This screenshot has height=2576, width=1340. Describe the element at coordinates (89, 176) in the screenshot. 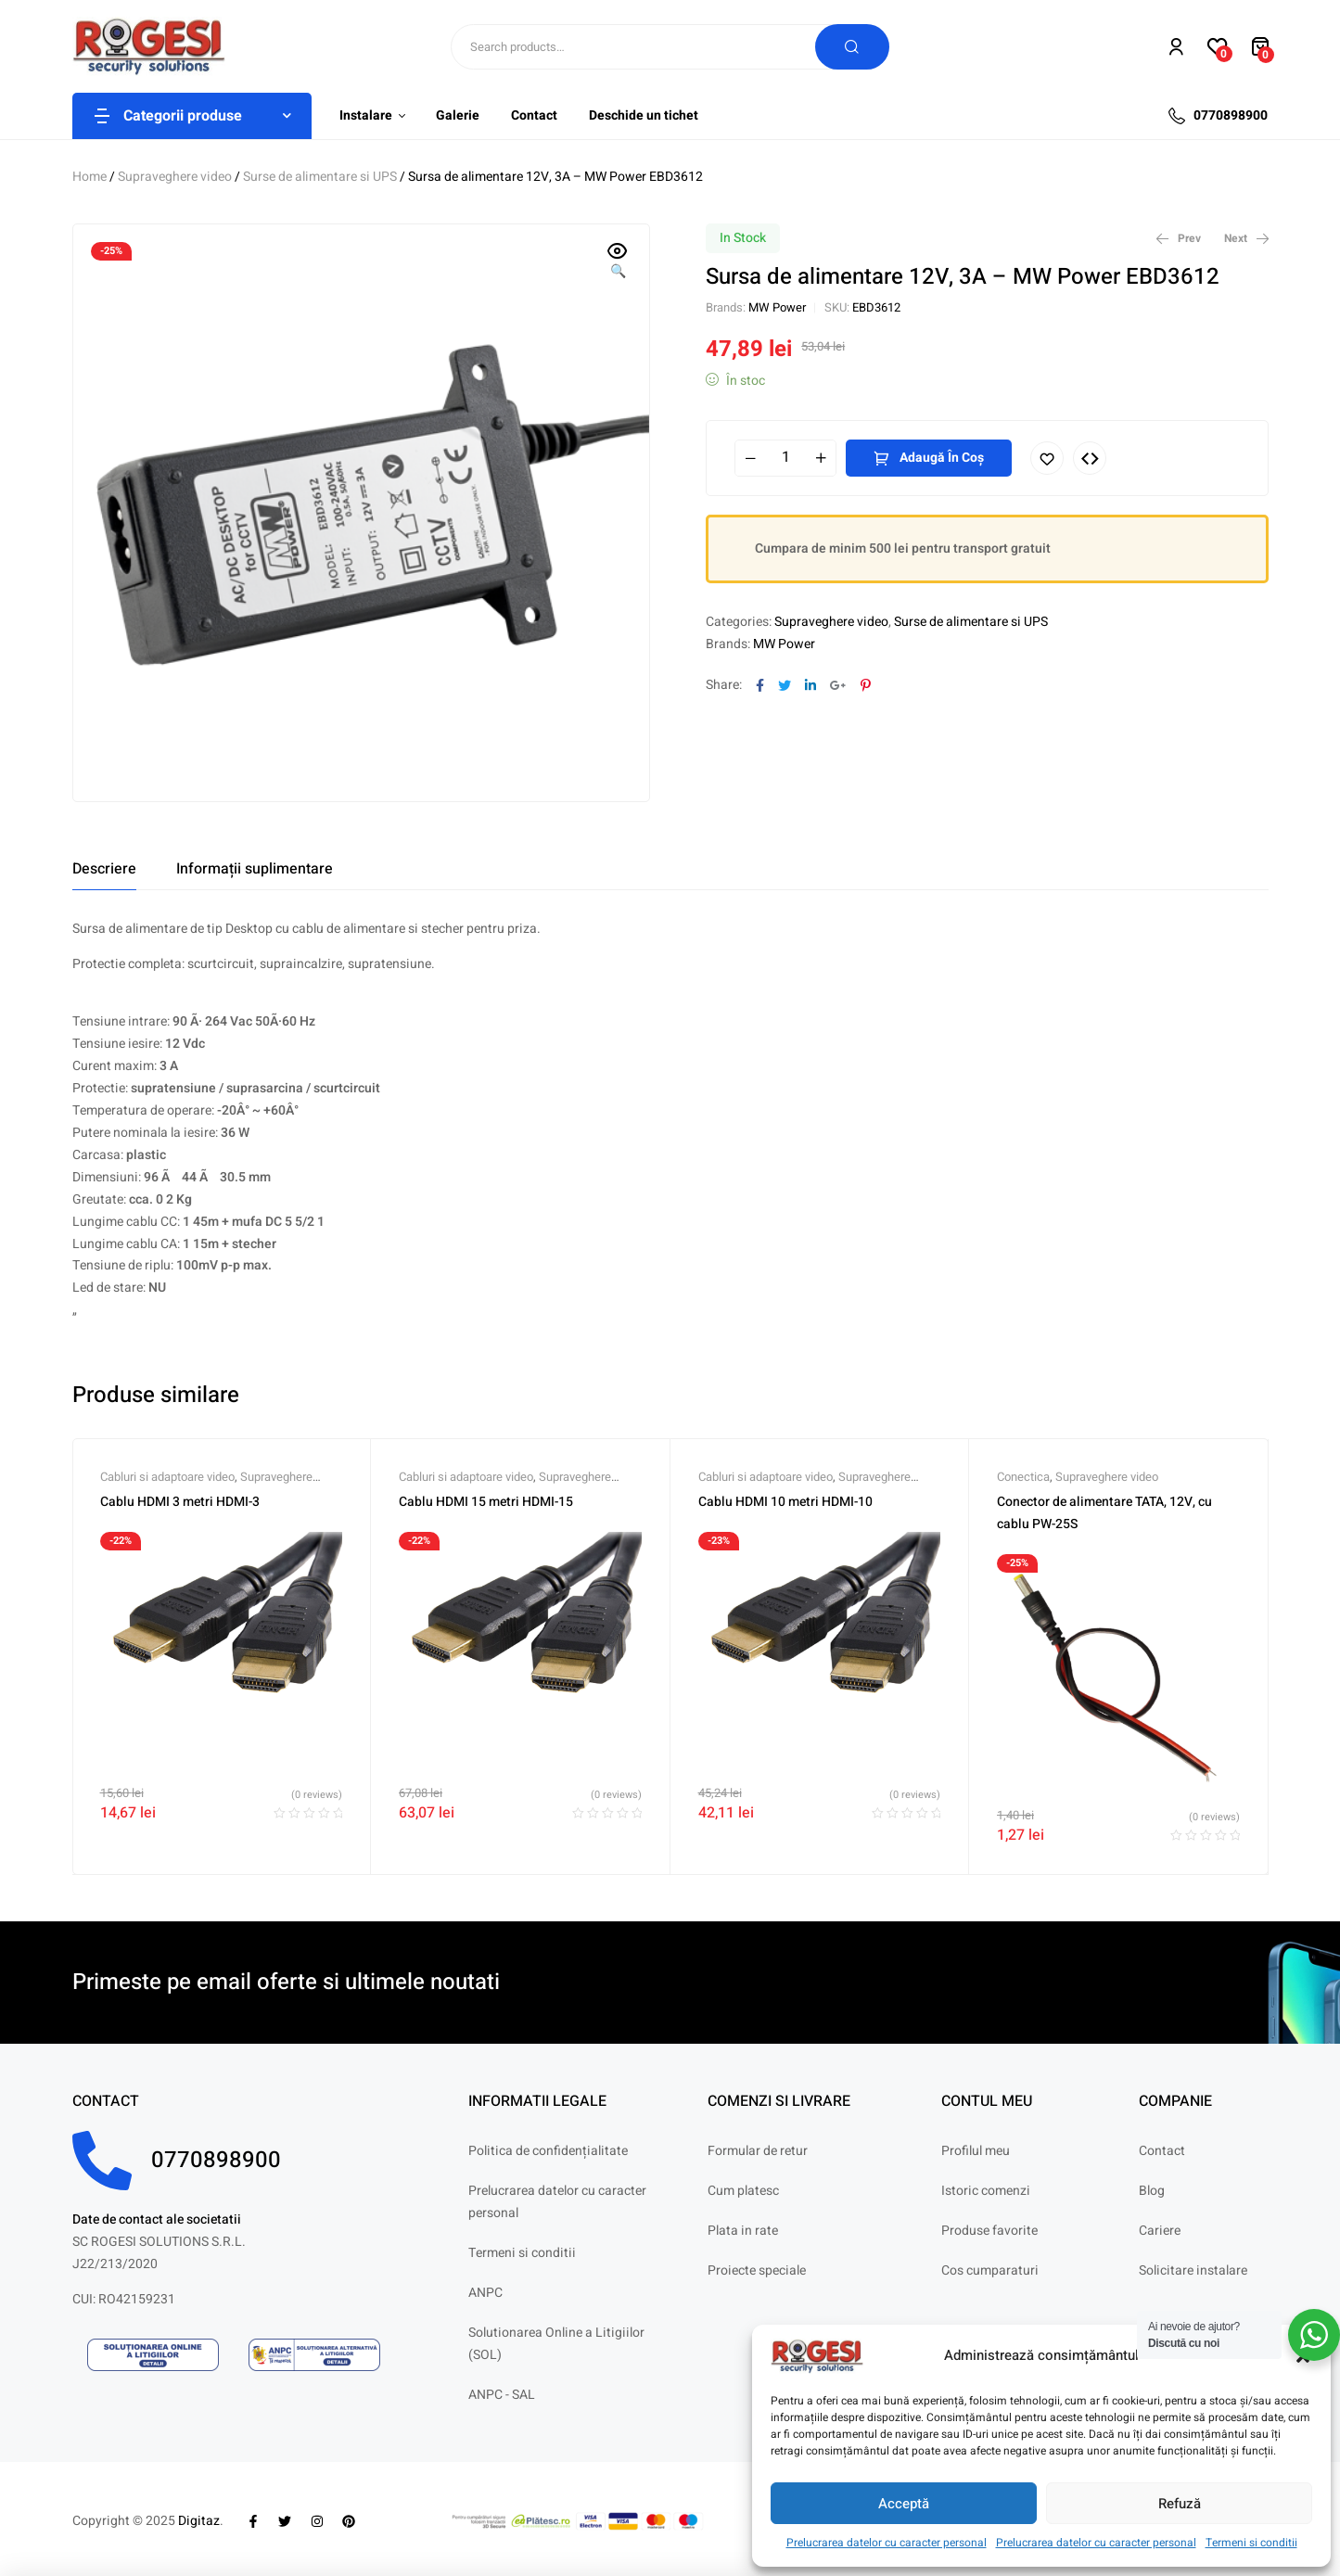

I see `Home` at that location.